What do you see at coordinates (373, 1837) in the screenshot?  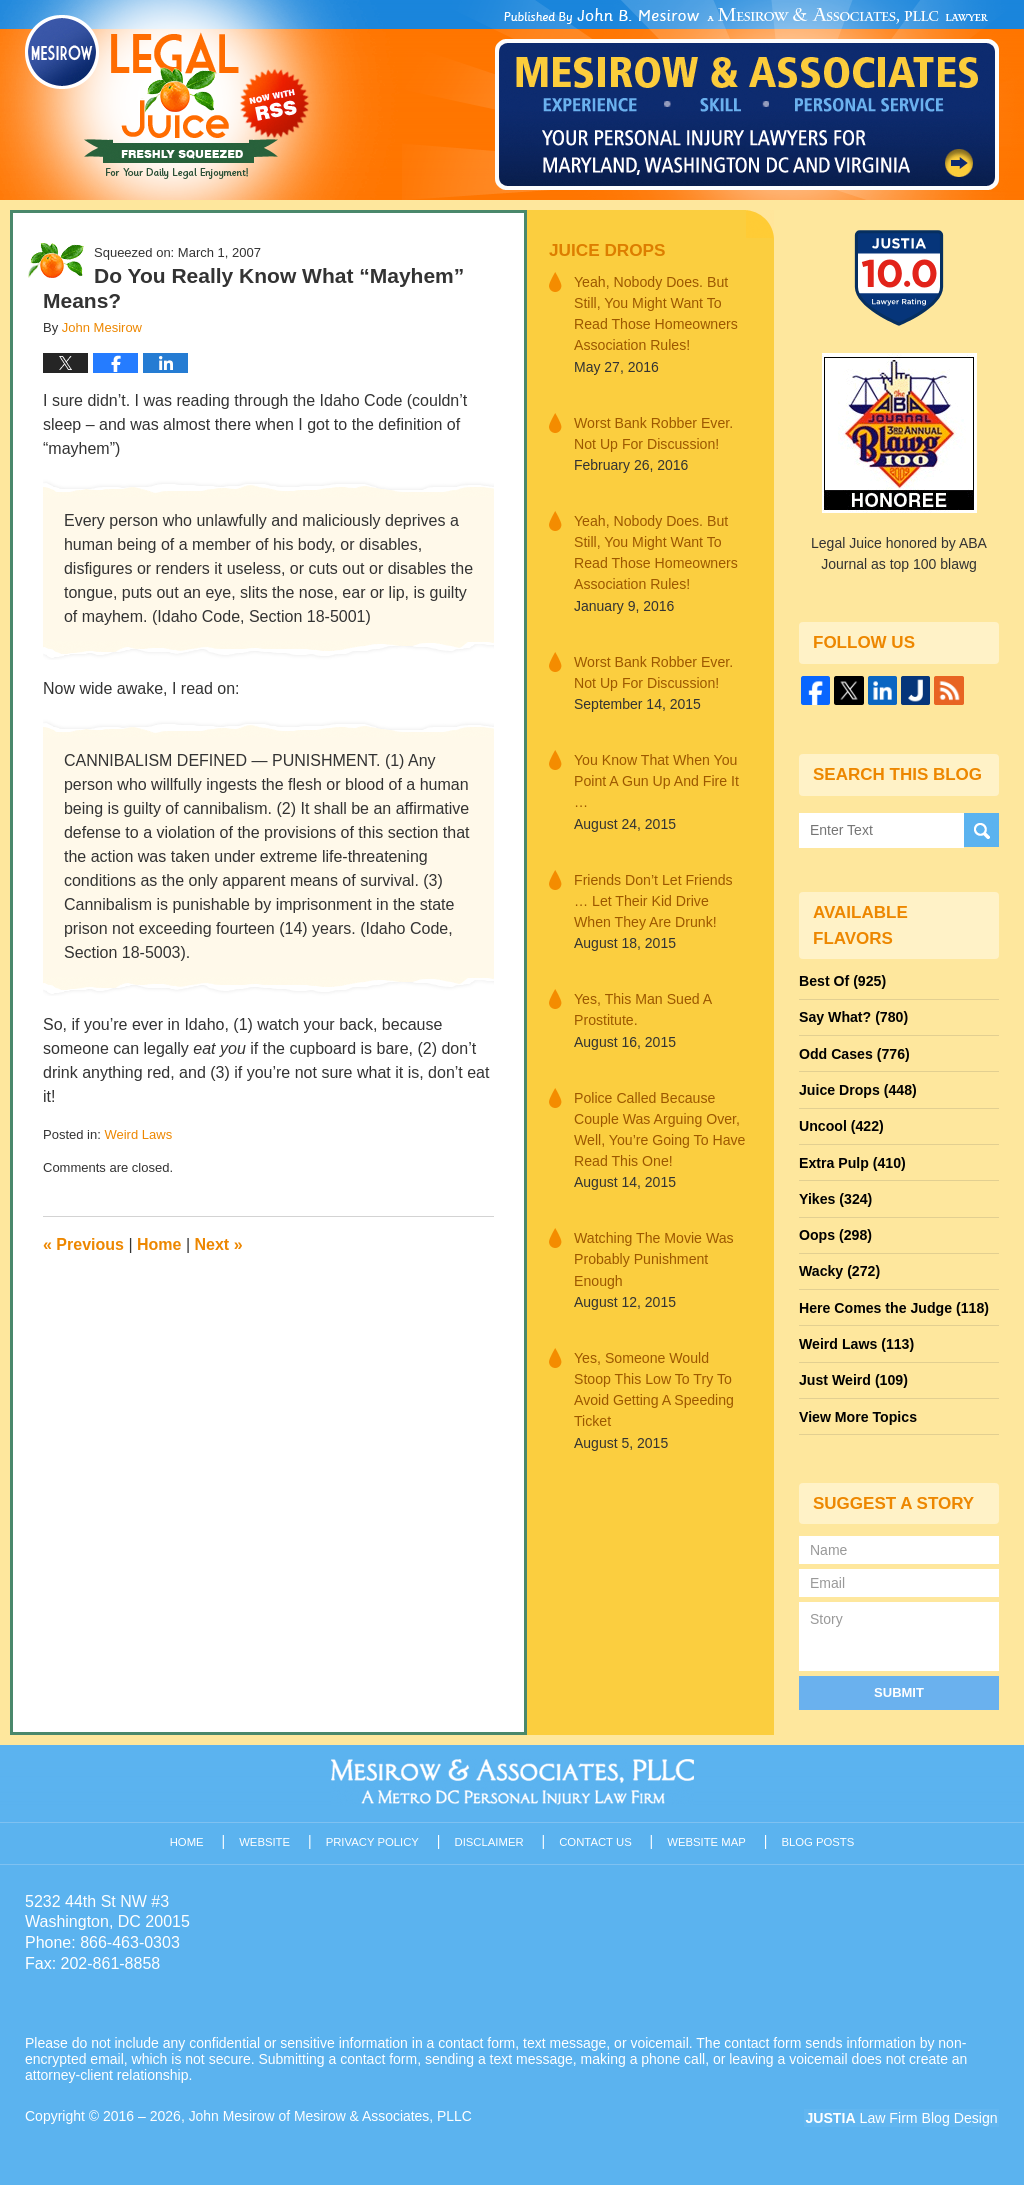 I see `Privacy Policy` at bounding box center [373, 1837].